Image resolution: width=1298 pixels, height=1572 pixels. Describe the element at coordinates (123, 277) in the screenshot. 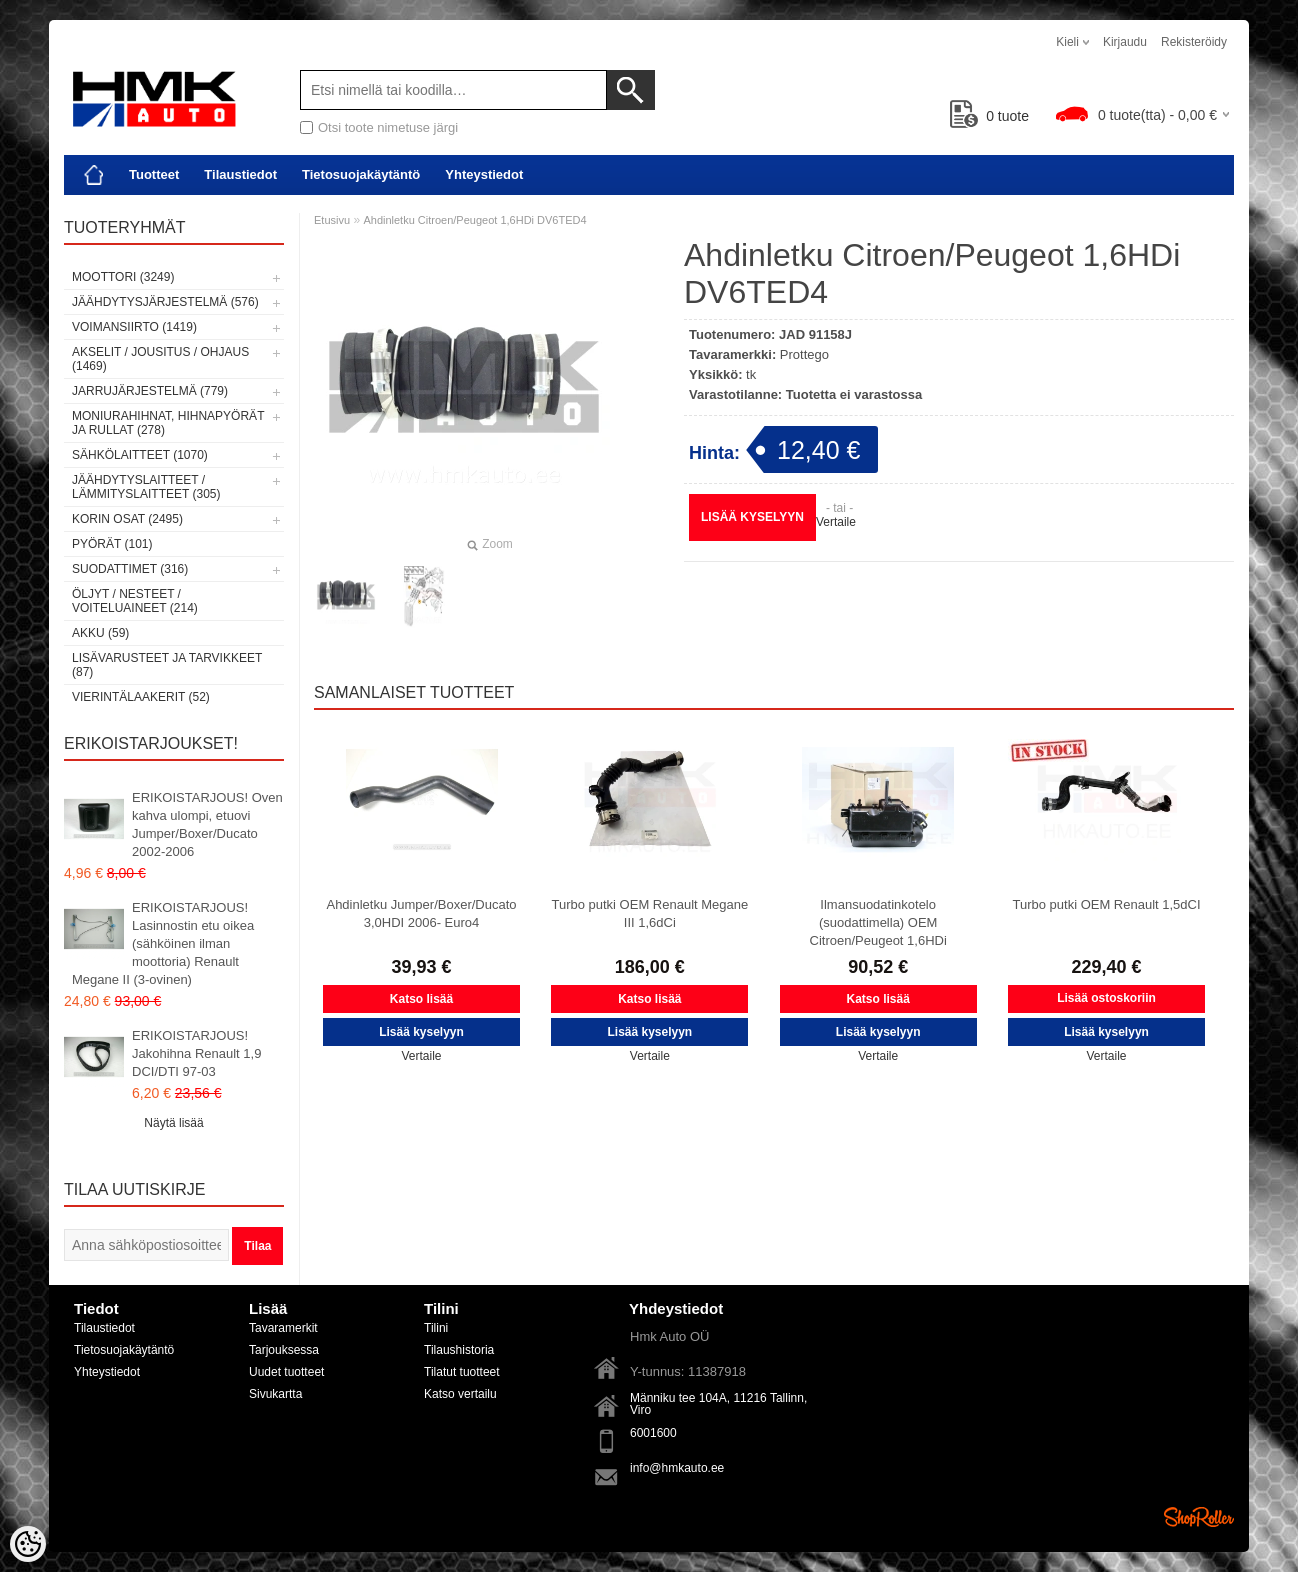

I see `Moottori (3249)` at that location.